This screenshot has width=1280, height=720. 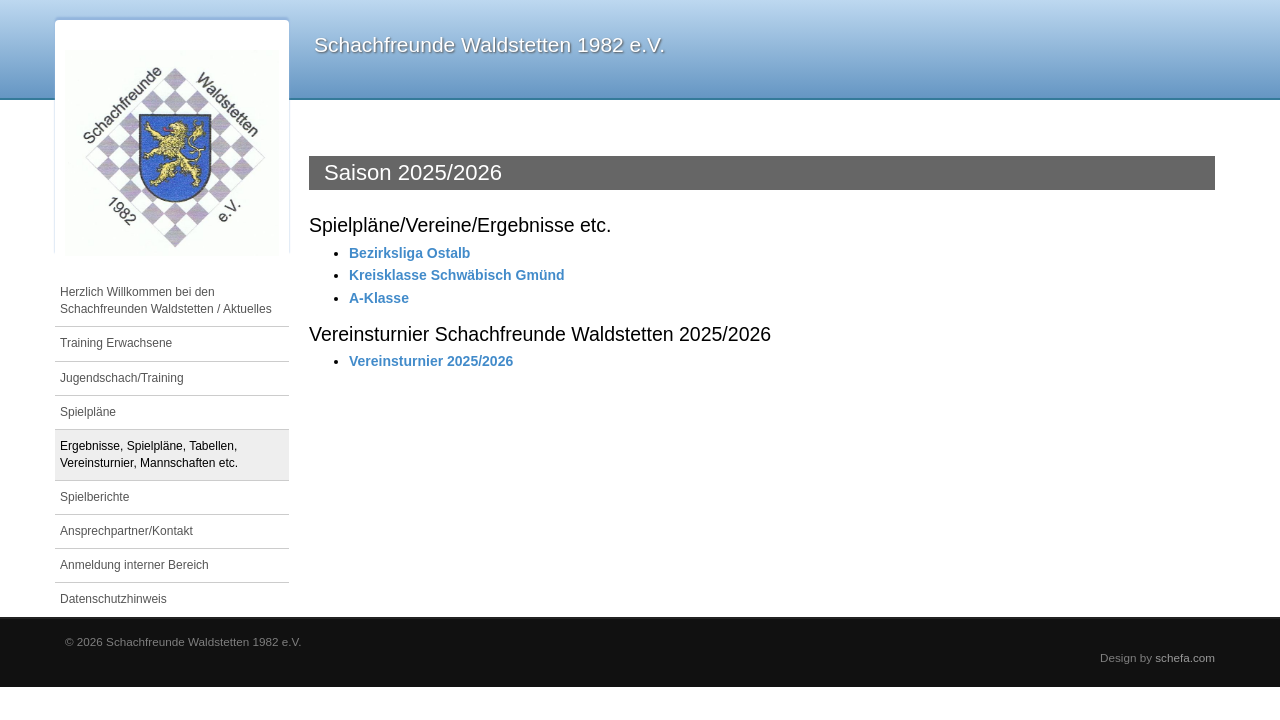 I want to click on Jugendschach/Training, so click(x=122, y=378).